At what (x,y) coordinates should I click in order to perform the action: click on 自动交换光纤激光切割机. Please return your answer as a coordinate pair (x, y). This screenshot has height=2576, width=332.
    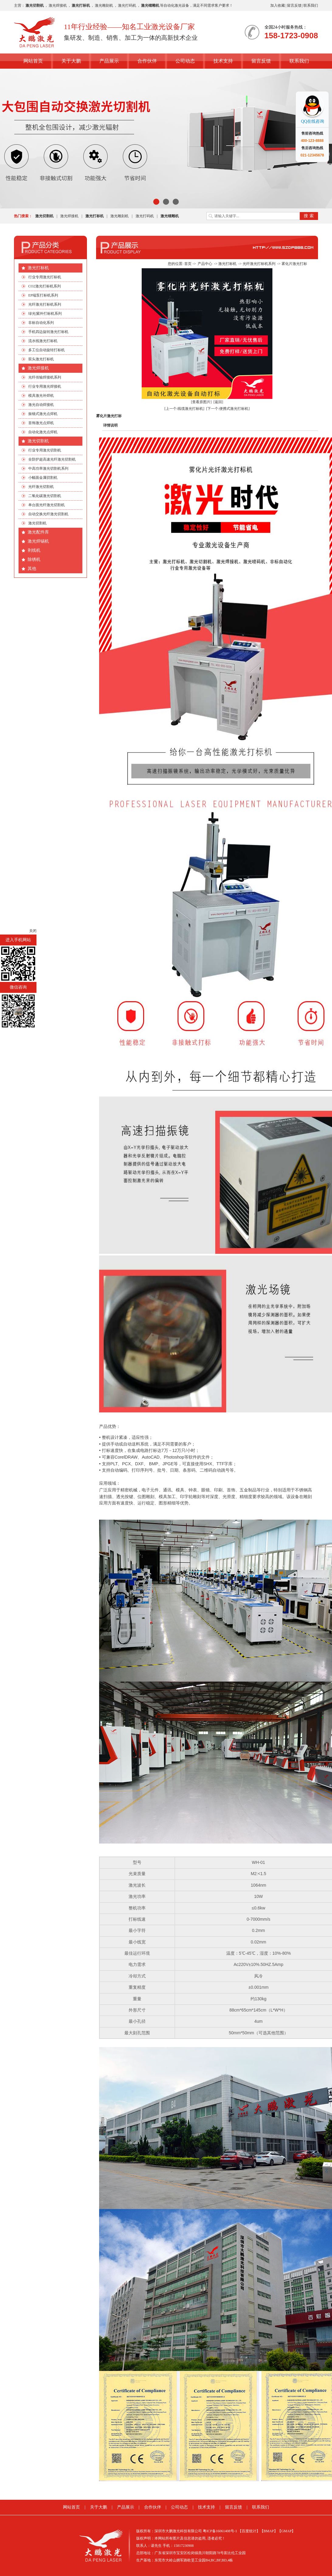
    Looking at the image, I should click on (48, 514).